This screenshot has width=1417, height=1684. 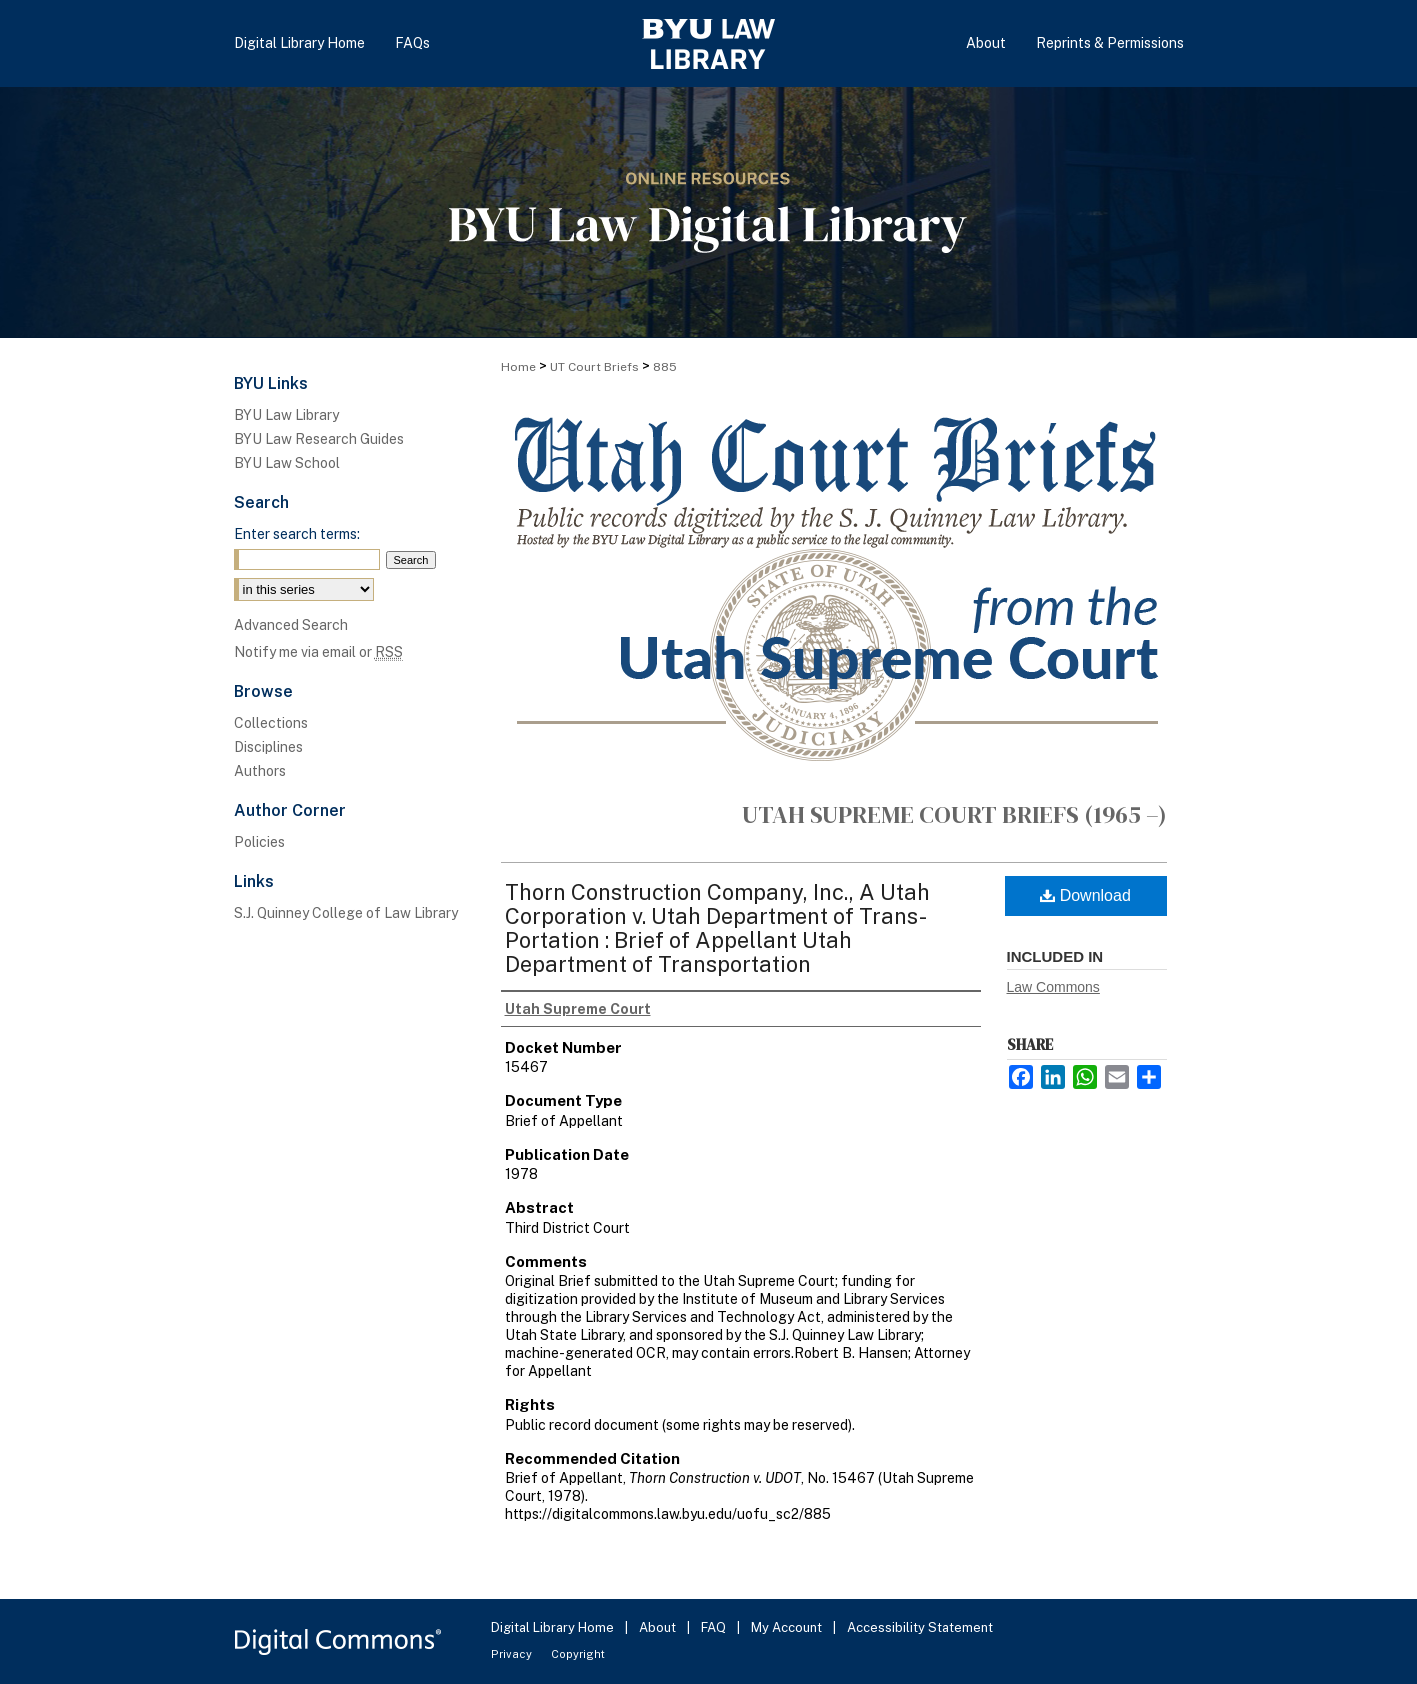 I want to click on Enter search terms:, so click(x=297, y=534).